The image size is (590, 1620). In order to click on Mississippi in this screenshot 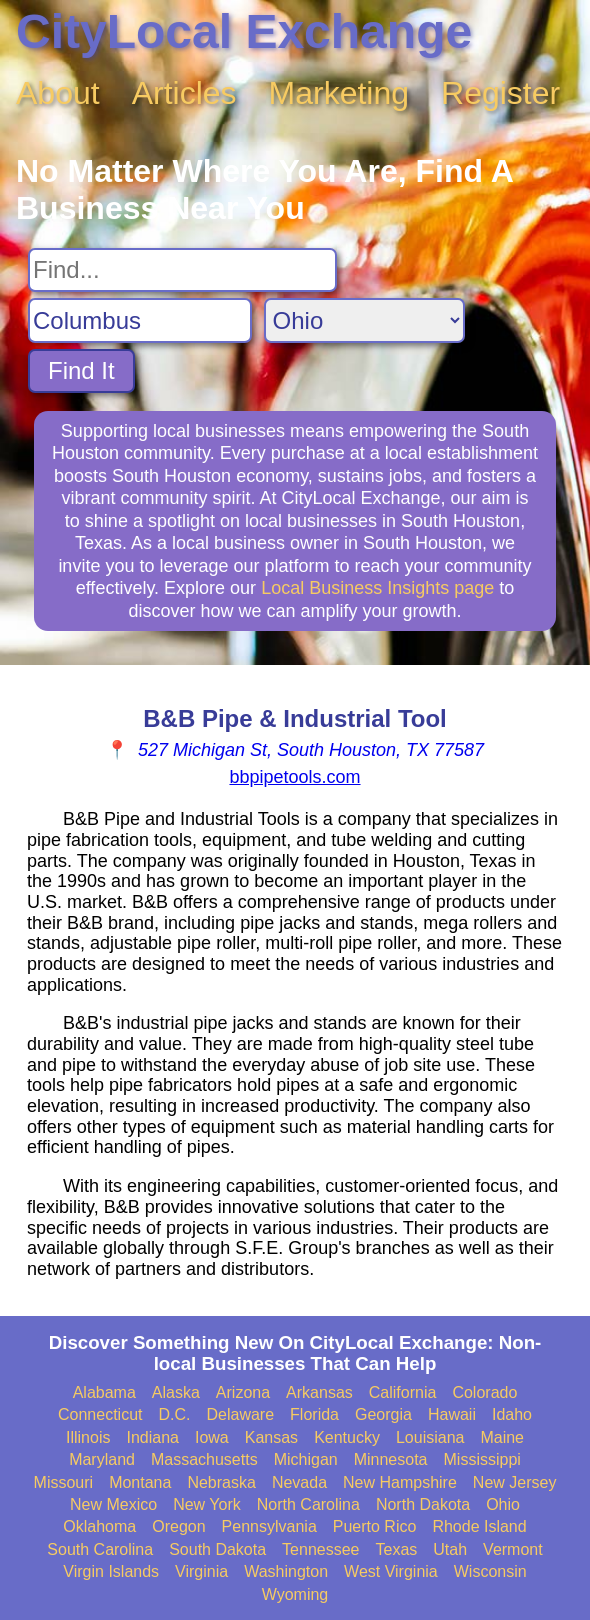, I will do `click(482, 1459)`.